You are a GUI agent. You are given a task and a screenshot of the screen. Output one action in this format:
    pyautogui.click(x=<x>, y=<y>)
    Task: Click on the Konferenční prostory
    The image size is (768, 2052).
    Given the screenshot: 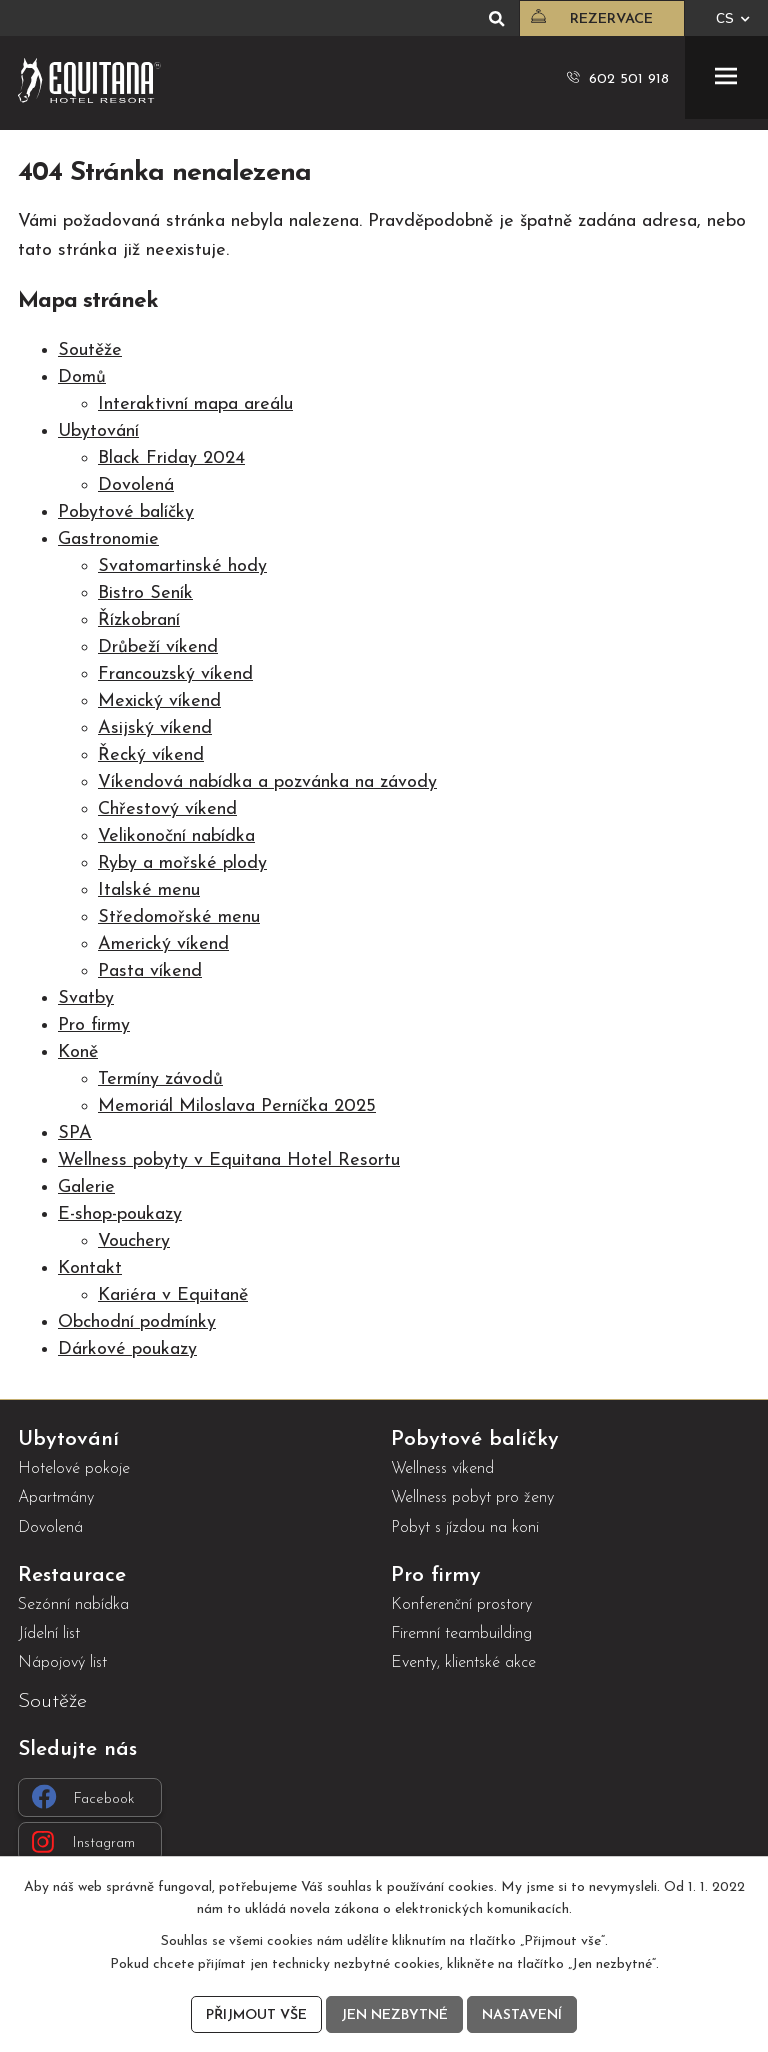 What is the action you would take?
    pyautogui.click(x=461, y=1605)
    